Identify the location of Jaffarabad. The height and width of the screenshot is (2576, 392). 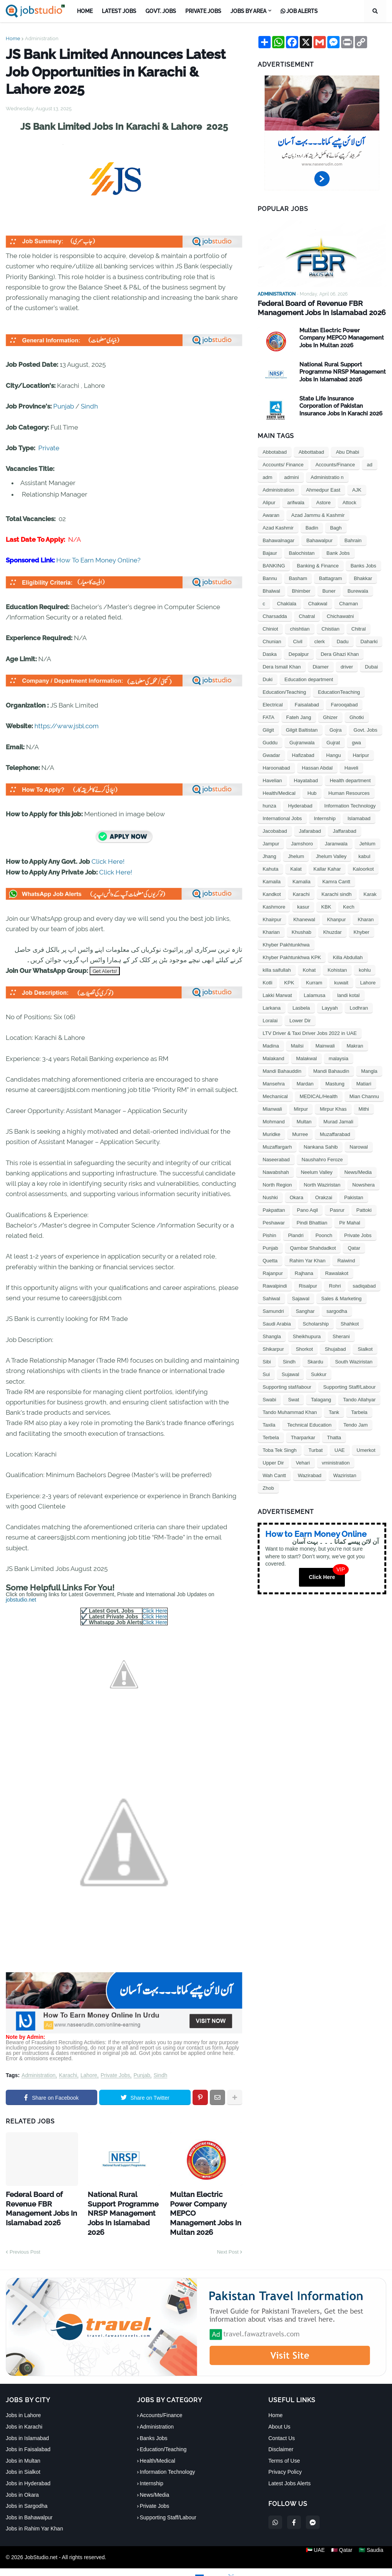
(344, 830).